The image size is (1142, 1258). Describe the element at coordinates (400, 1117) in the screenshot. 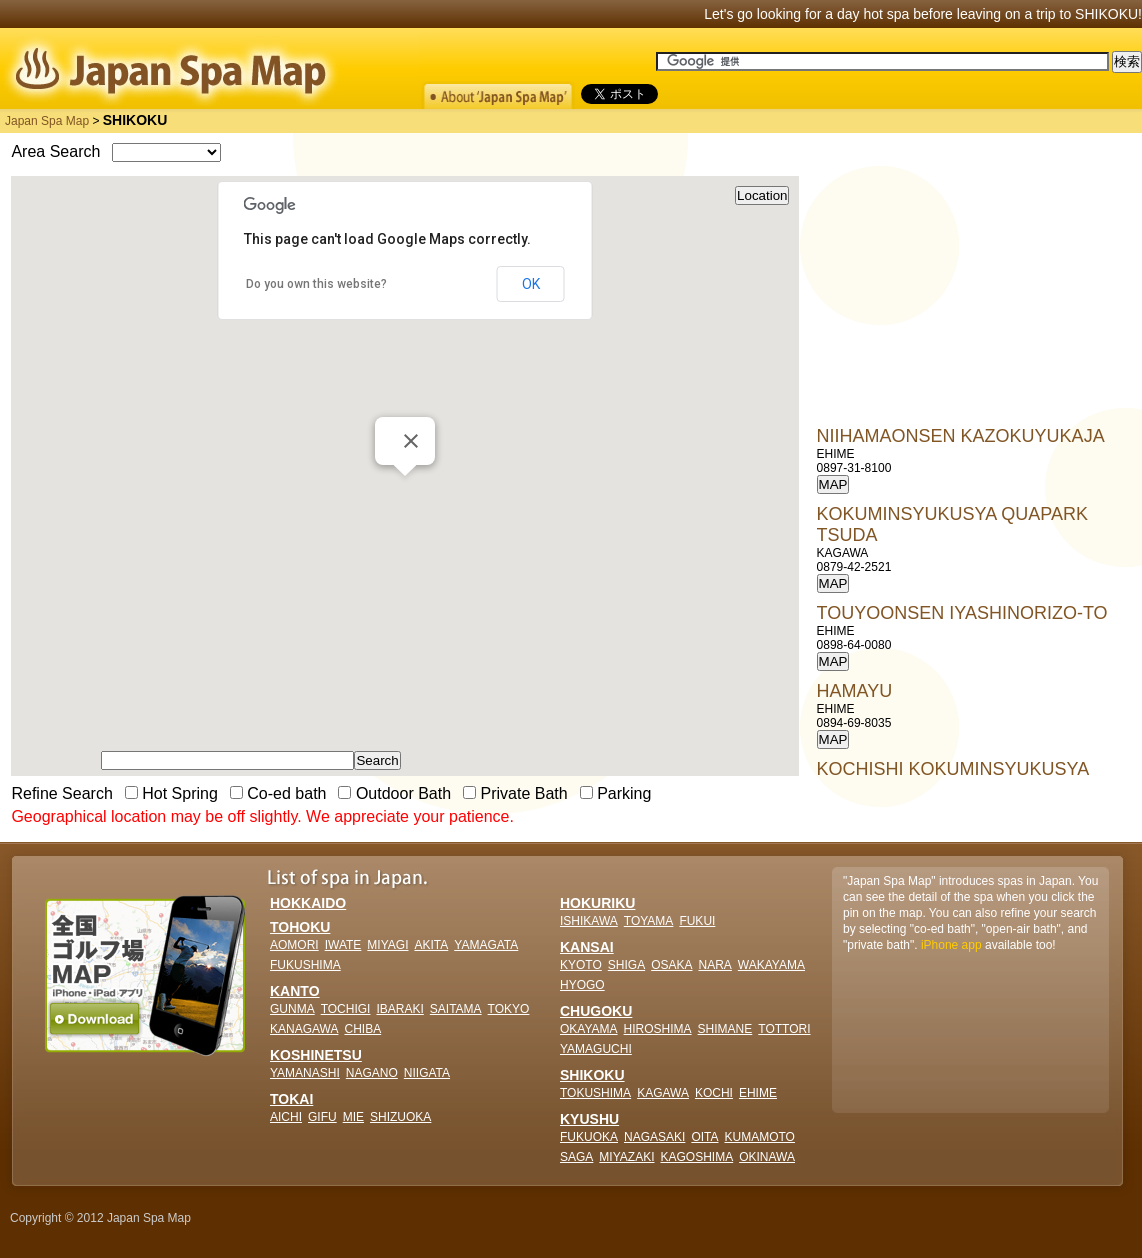

I see `SHIZUOKA` at that location.